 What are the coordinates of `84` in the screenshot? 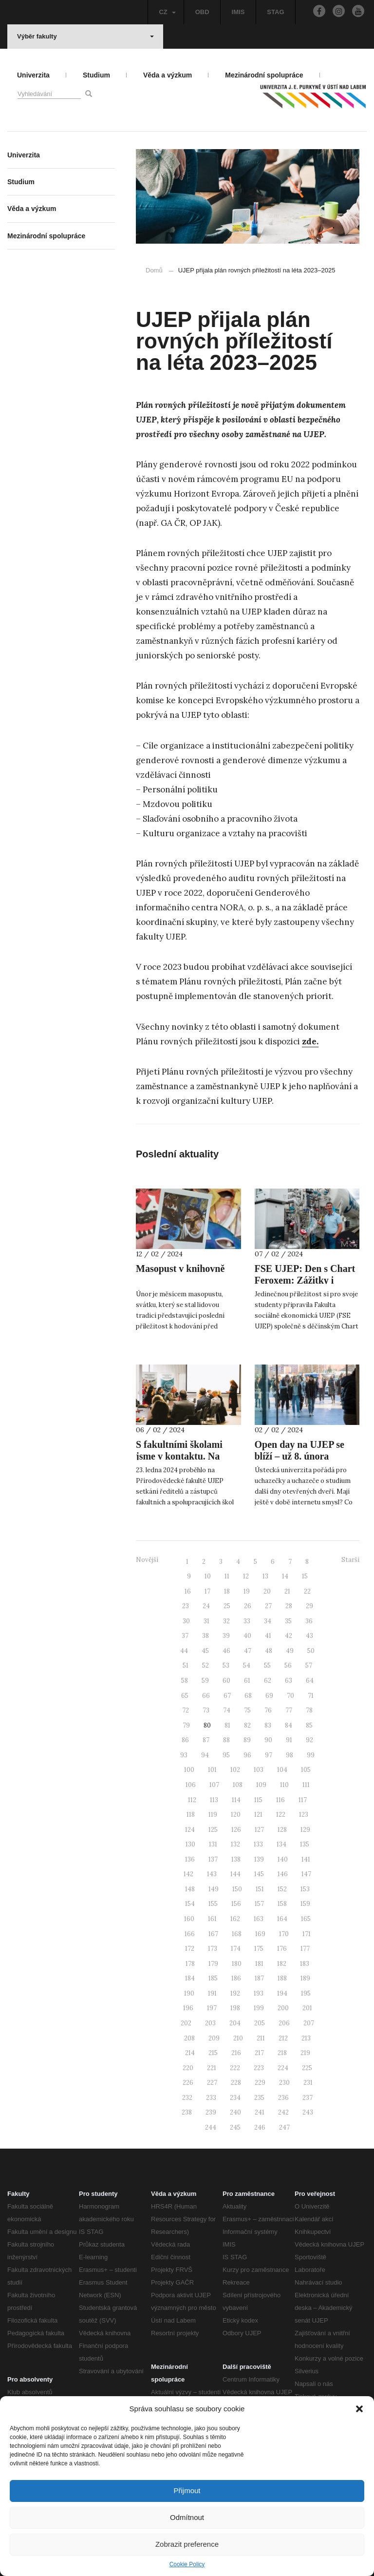 It's located at (288, 1725).